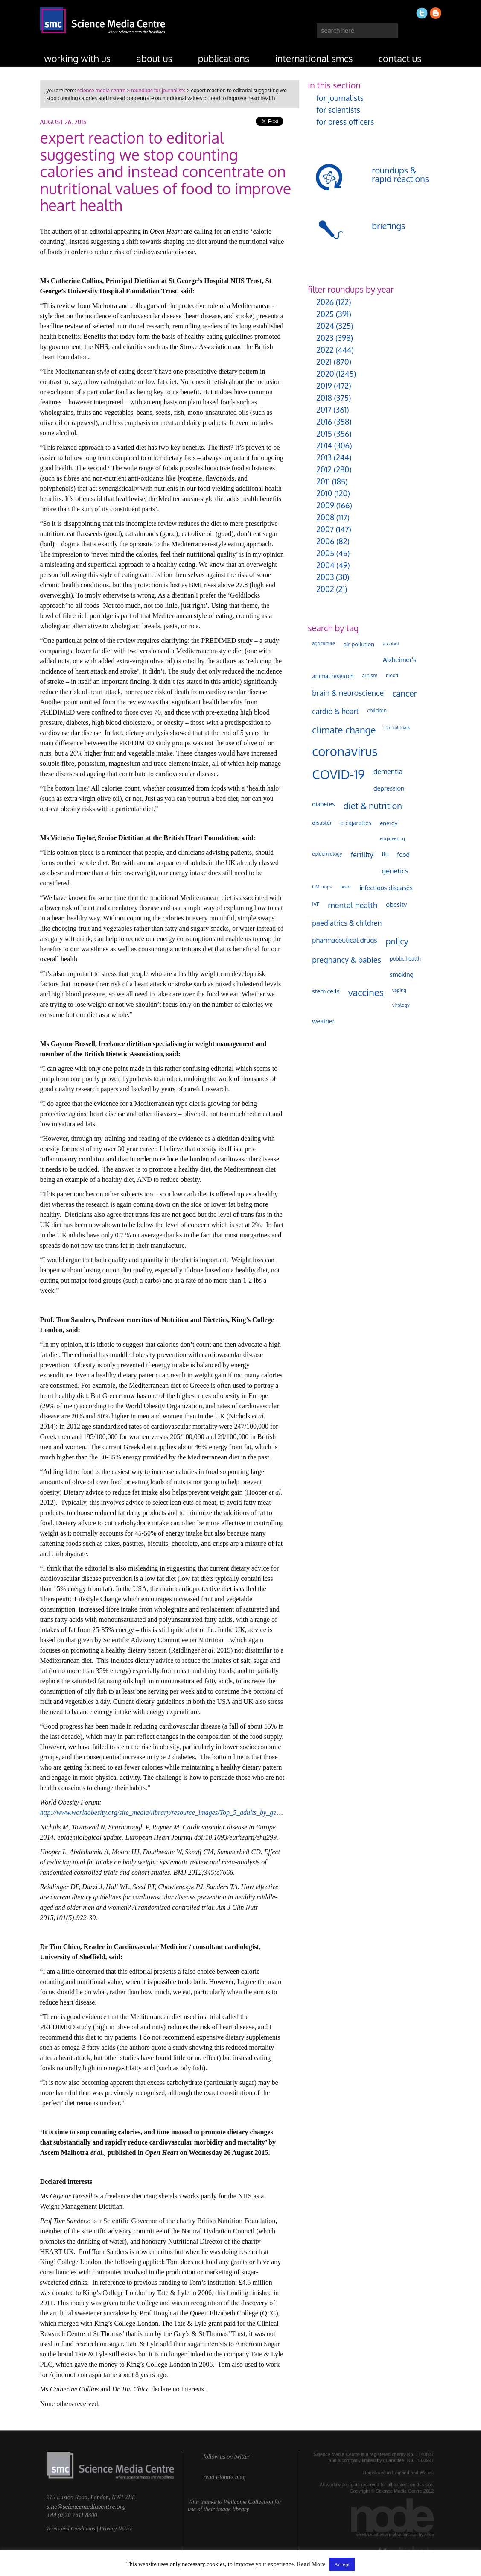 The height and width of the screenshot is (2576, 481). Describe the element at coordinates (325, 302) in the screenshot. I see `2026` at that location.